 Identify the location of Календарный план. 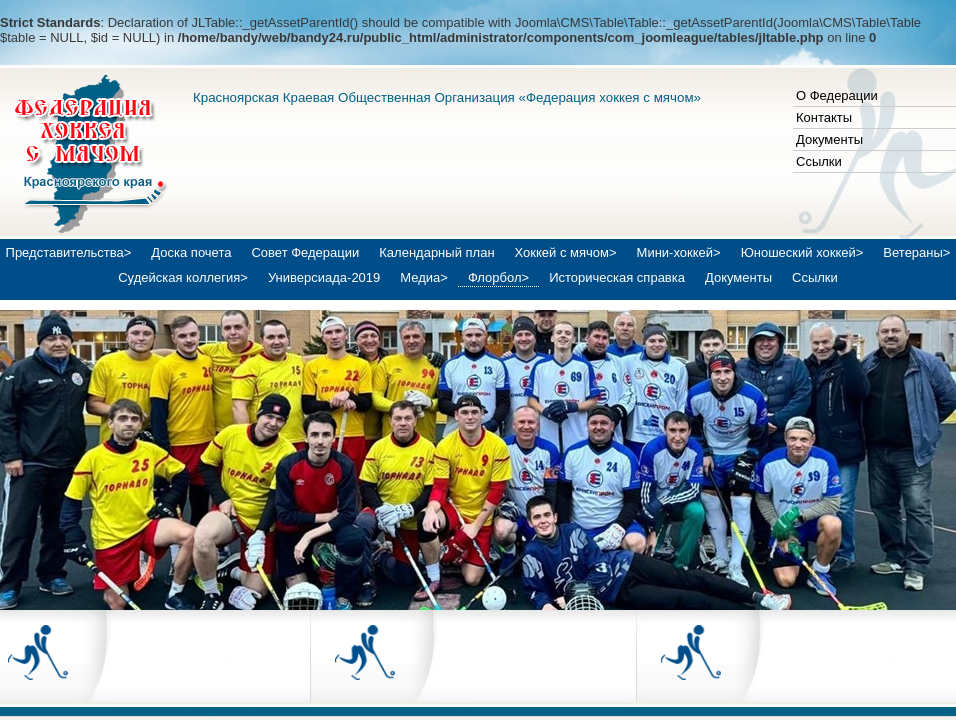
(436, 252).